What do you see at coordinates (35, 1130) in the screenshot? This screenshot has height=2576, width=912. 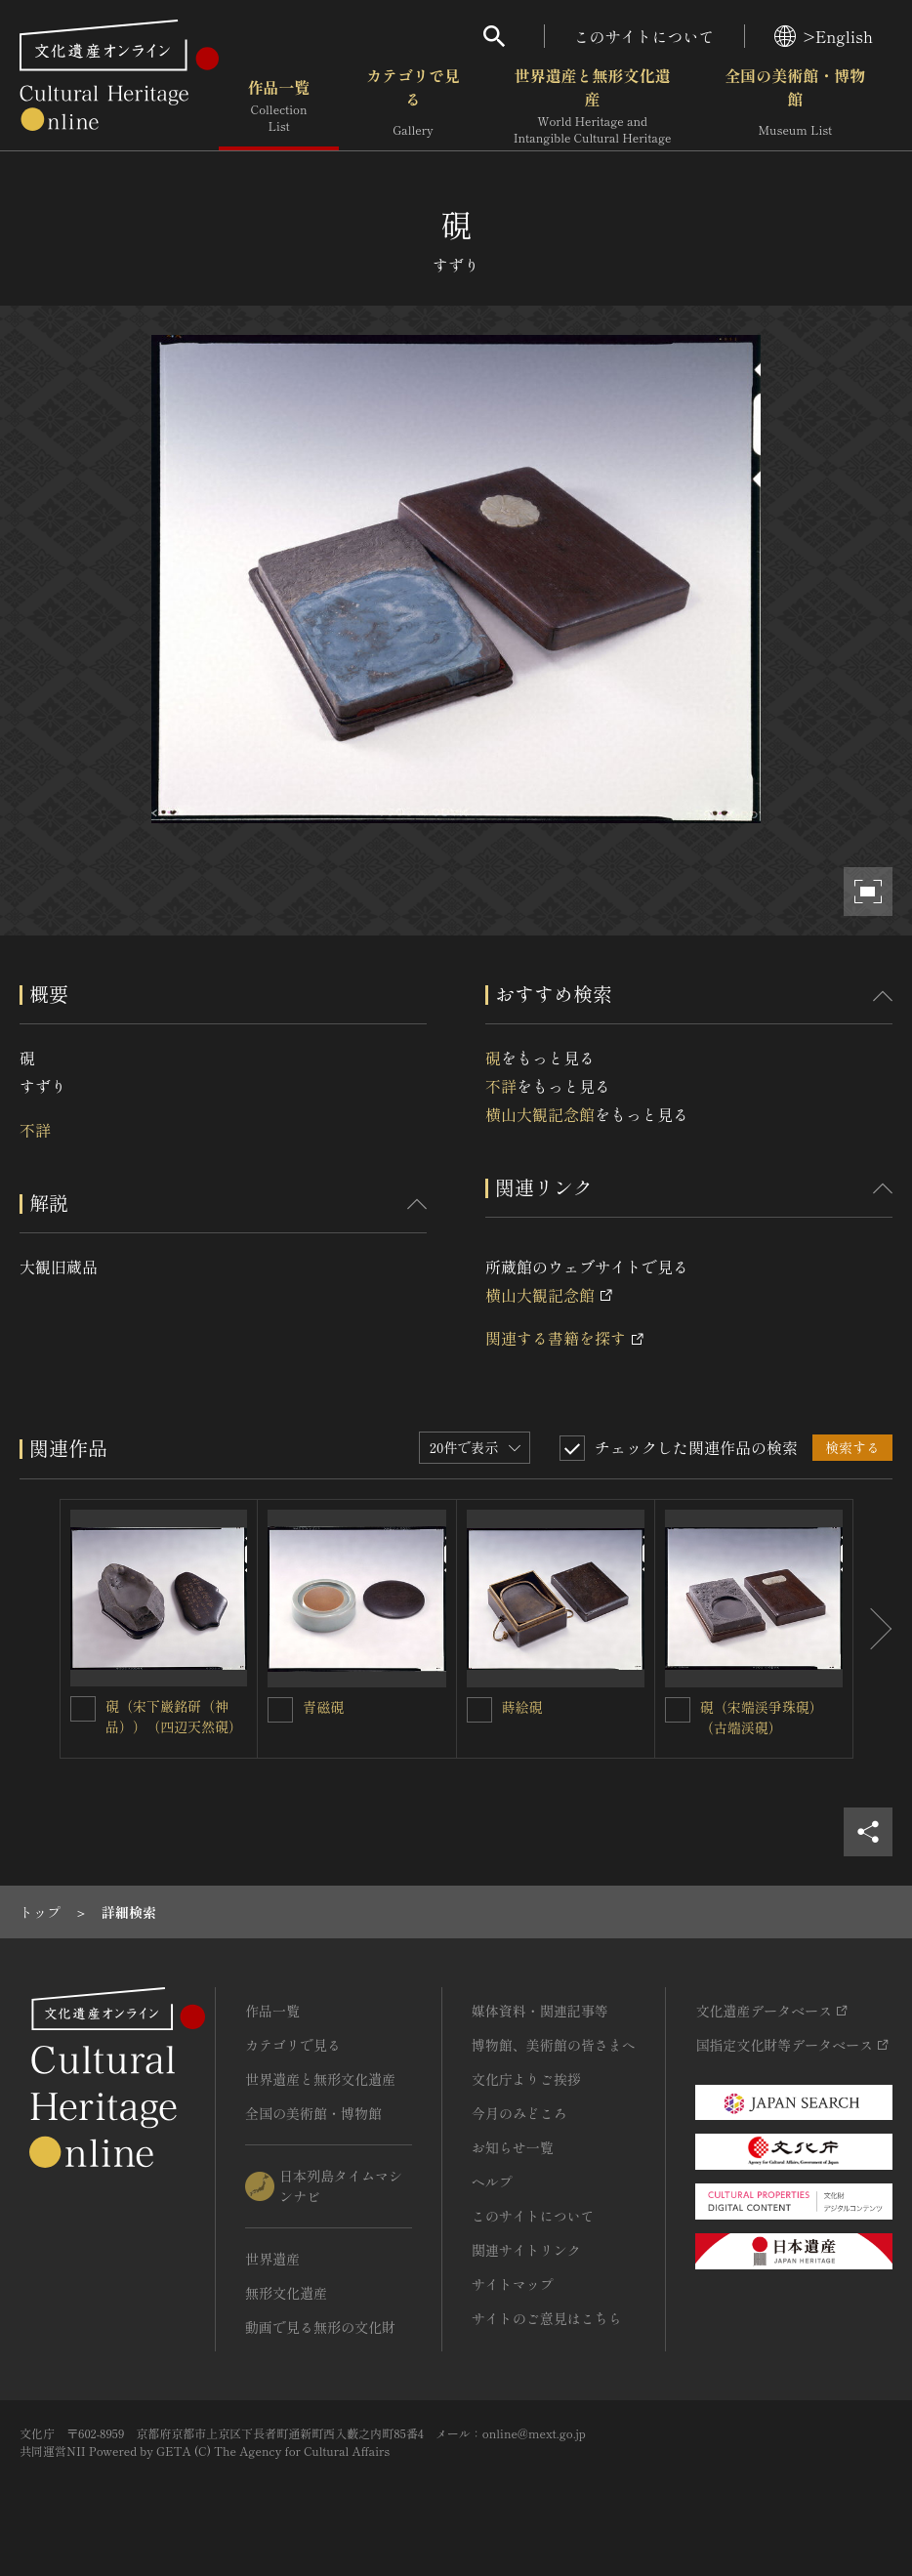 I see `不詳` at bounding box center [35, 1130].